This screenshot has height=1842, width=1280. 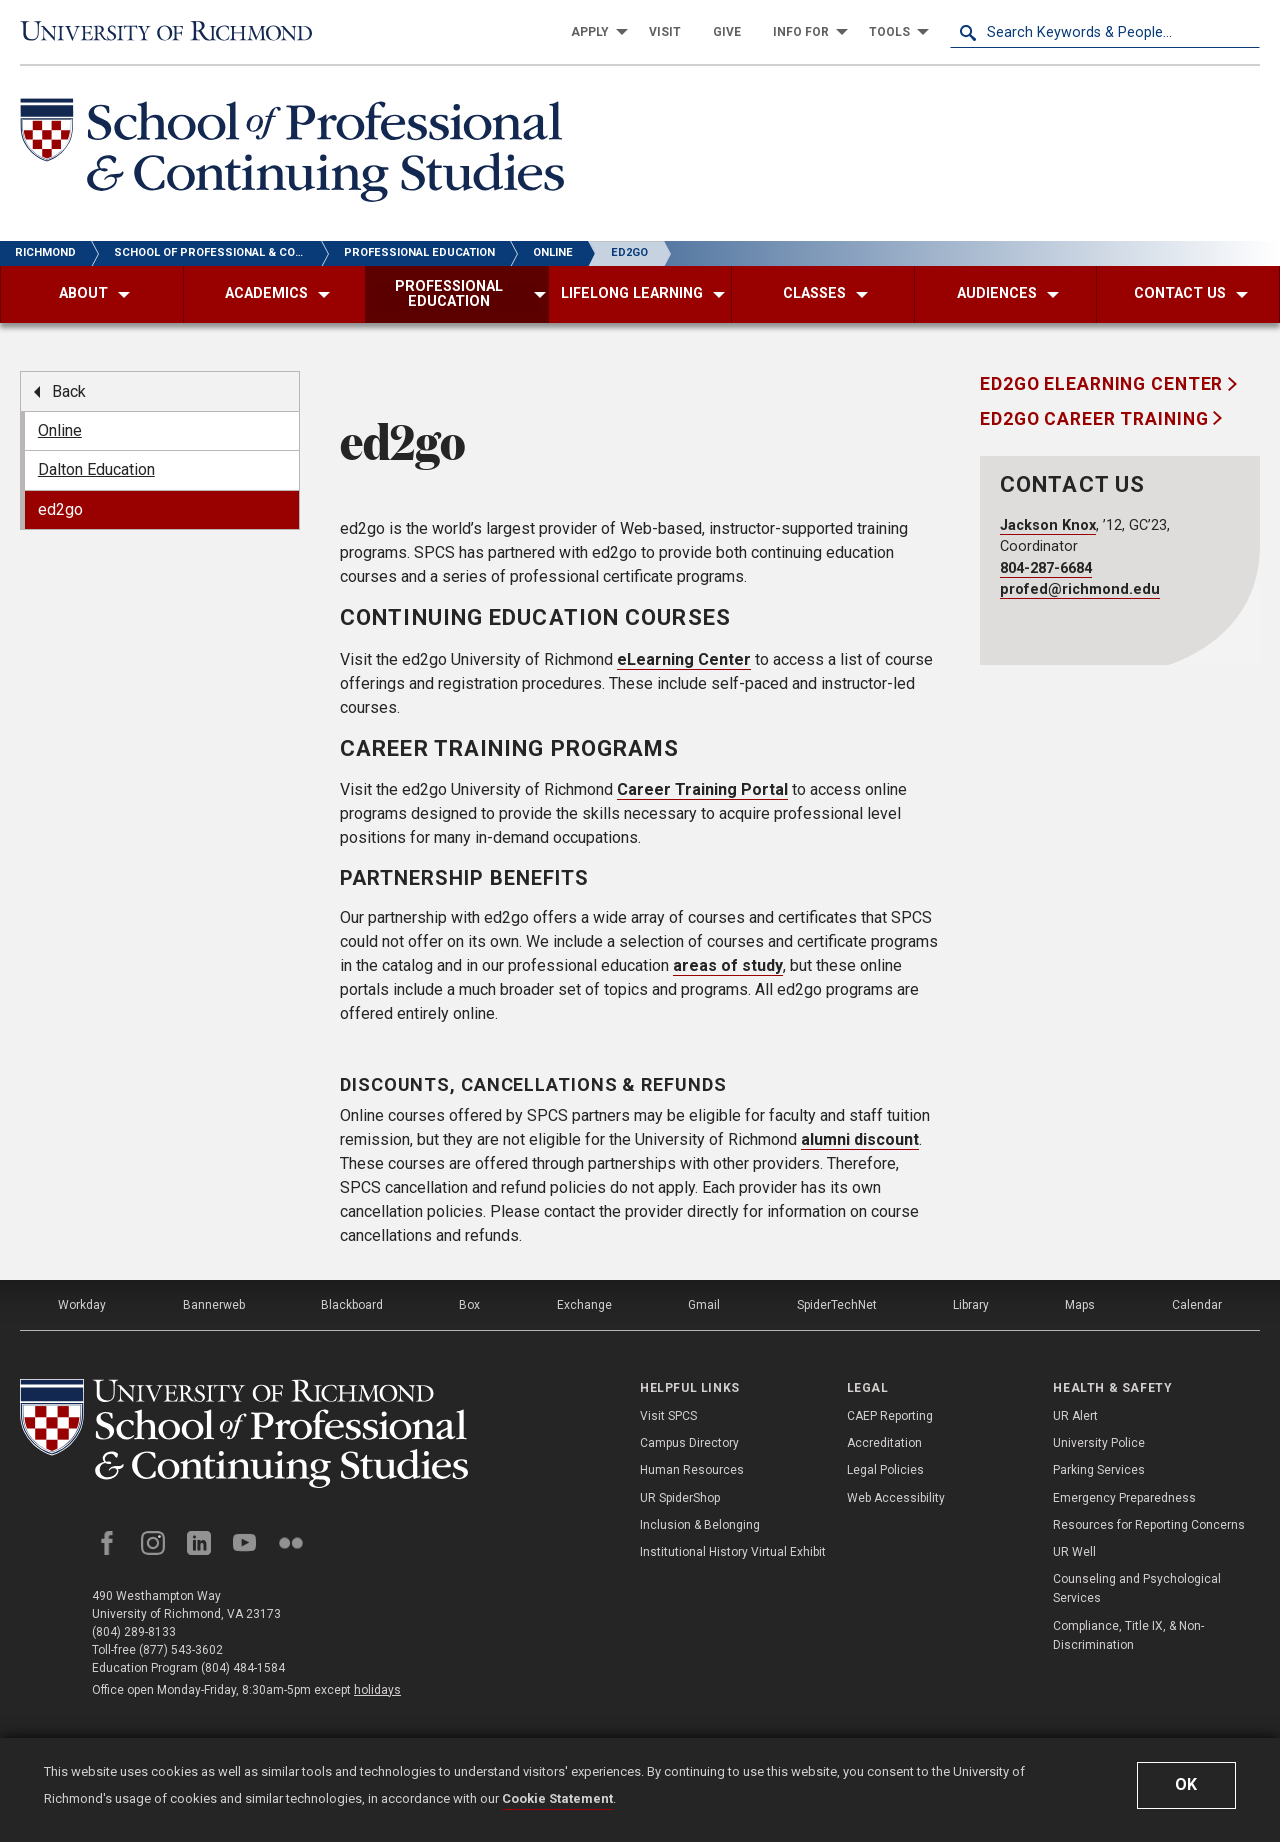 I want to click on Counseling and Psychological Services, so click(x=1137, y=1588).